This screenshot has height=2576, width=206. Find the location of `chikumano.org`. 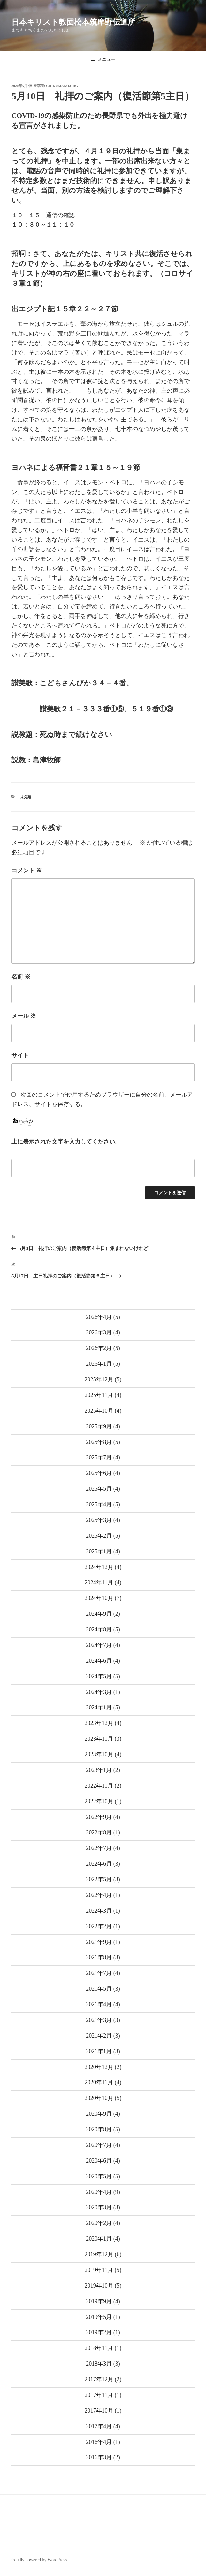

chikumano.org is located at coordinates (62, 86).